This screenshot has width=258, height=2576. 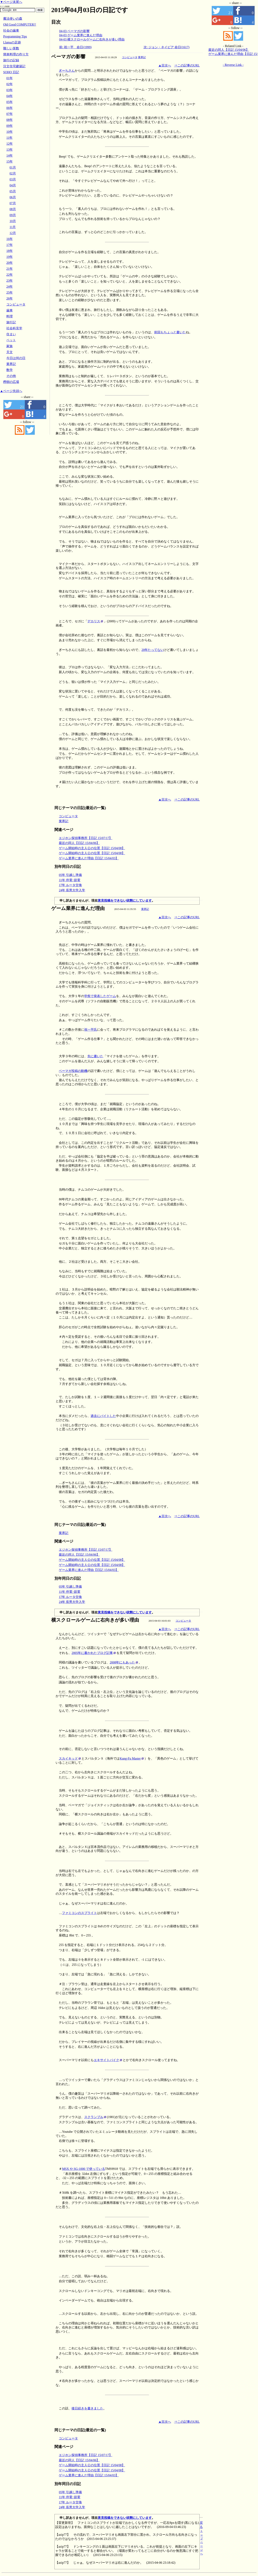 I want to click on コンピュータ, so click(x=129, y=57).